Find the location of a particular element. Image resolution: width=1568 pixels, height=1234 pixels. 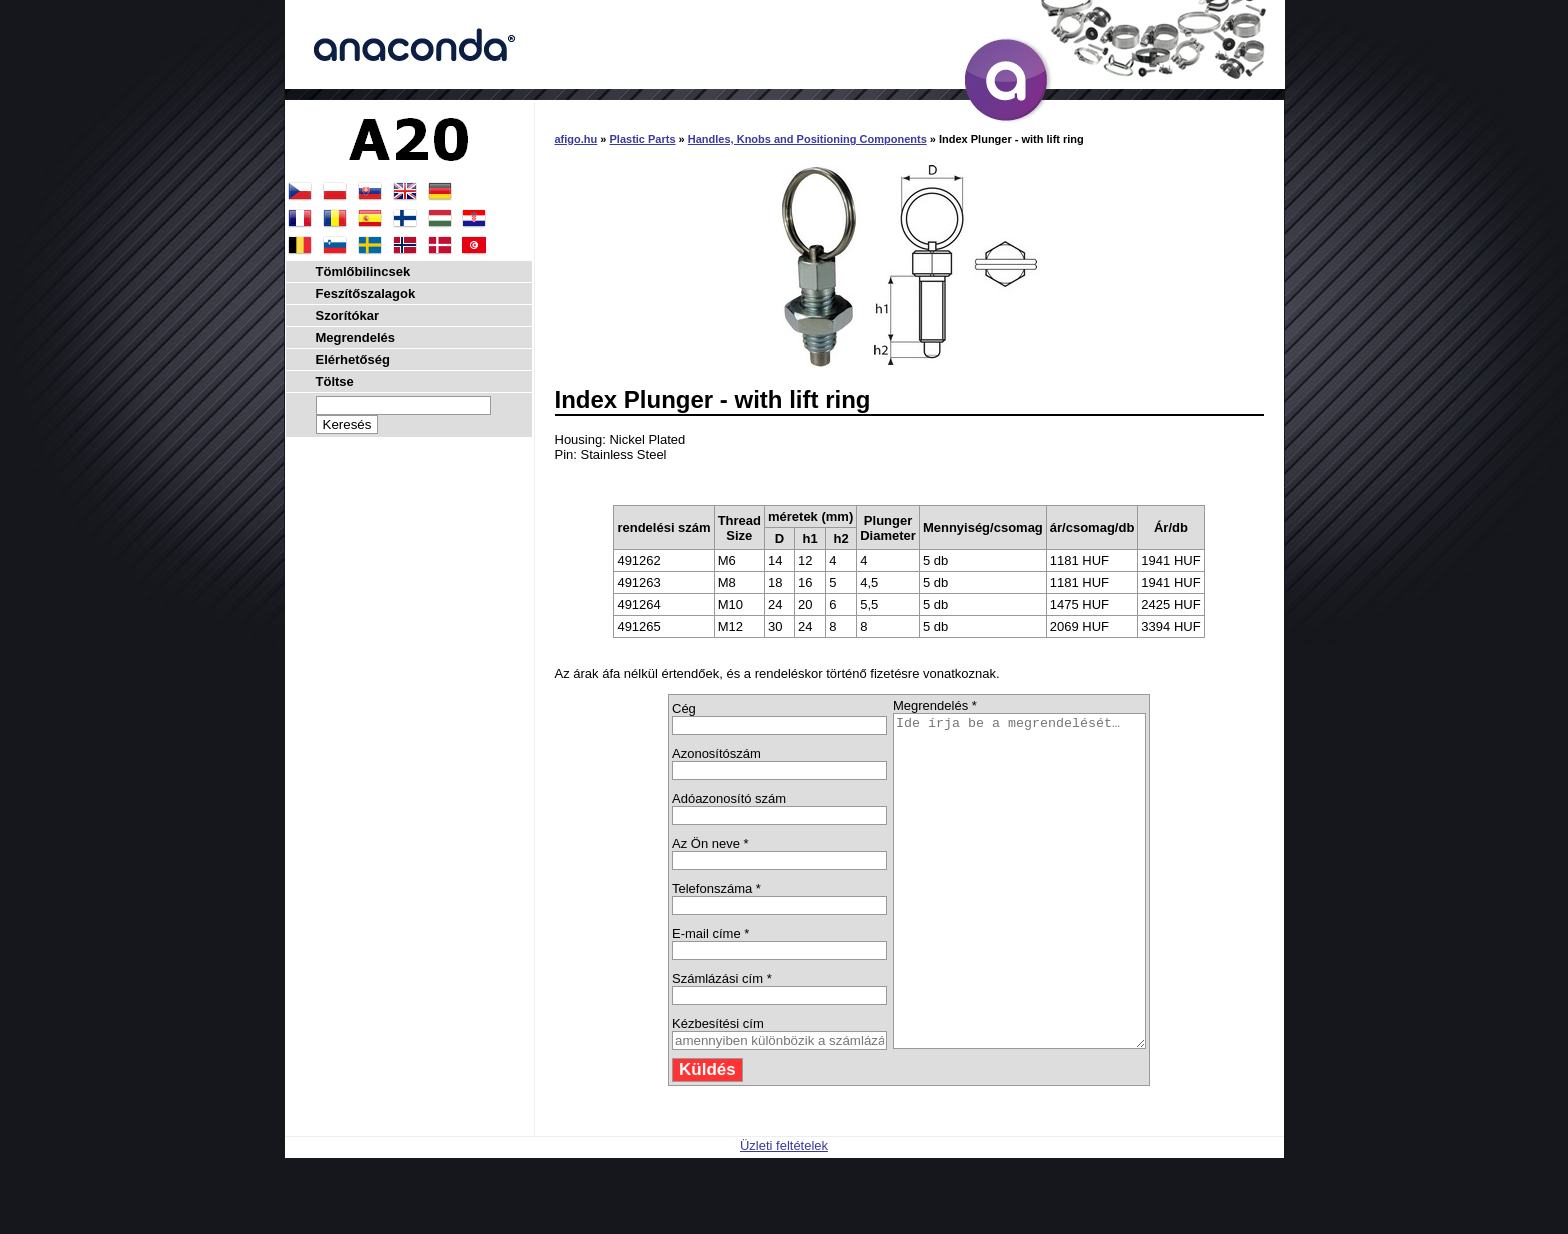

Megrendelés is located at coordinates (355, 337).